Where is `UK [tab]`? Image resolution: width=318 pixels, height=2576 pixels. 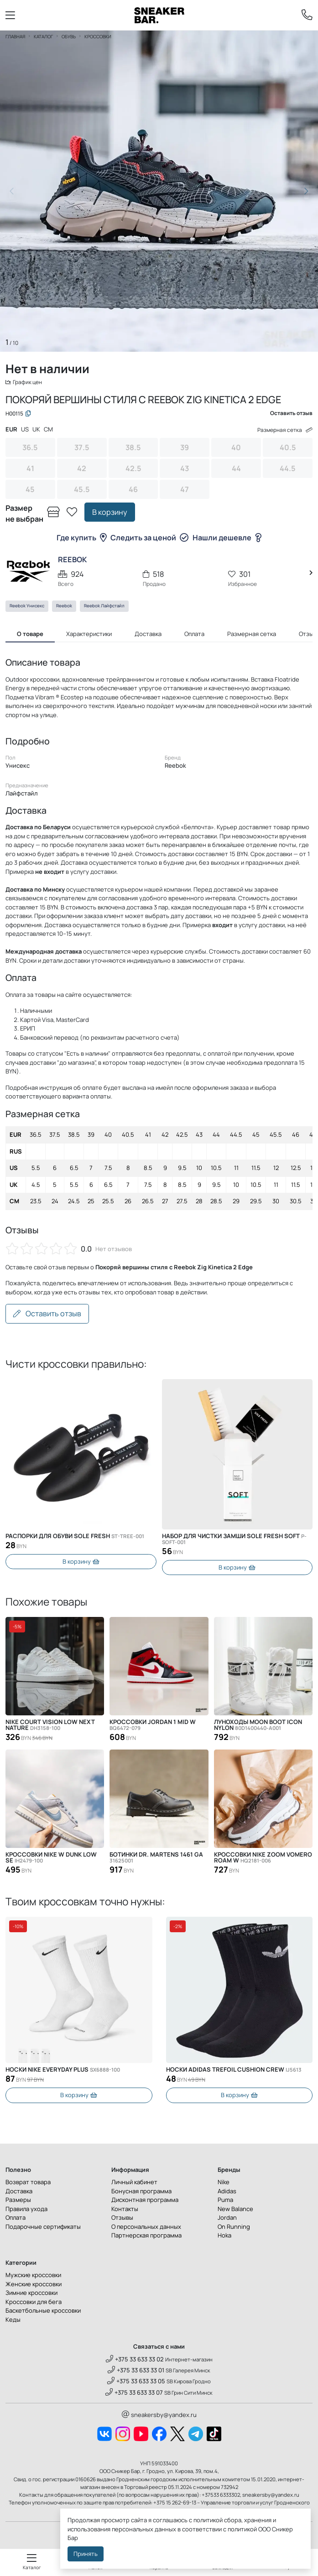
UK [tab] is located at coordinates (36, 430).